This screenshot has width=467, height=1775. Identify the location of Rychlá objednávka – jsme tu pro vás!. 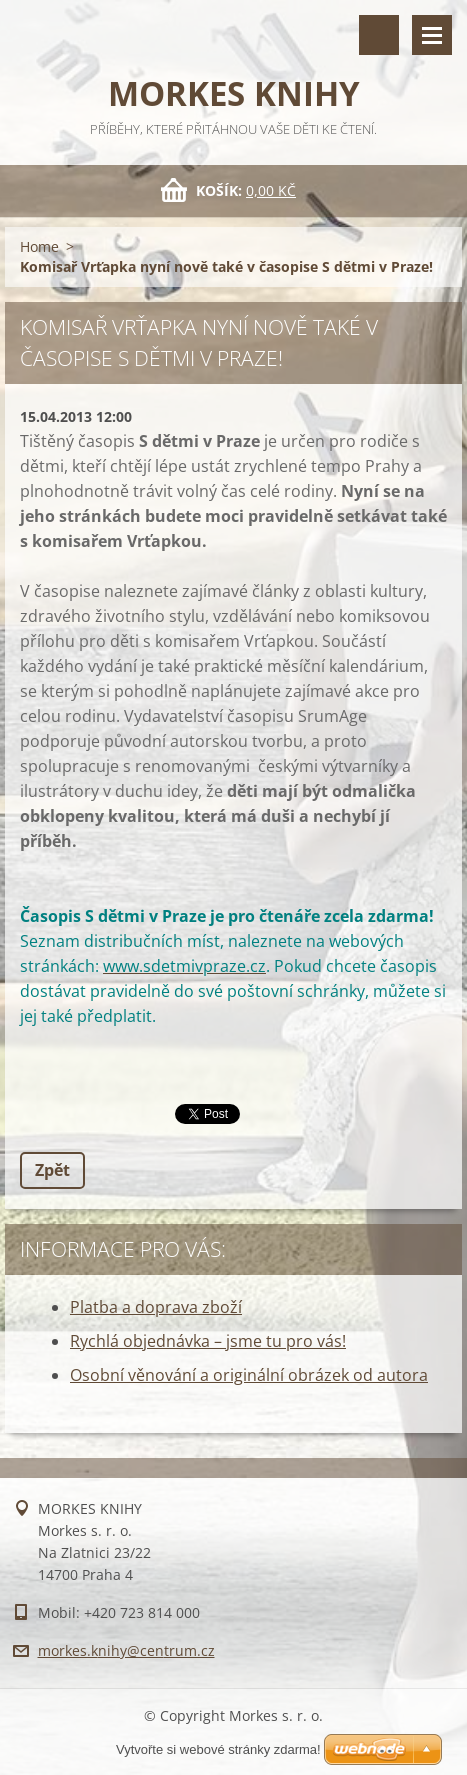
(208, 1341).